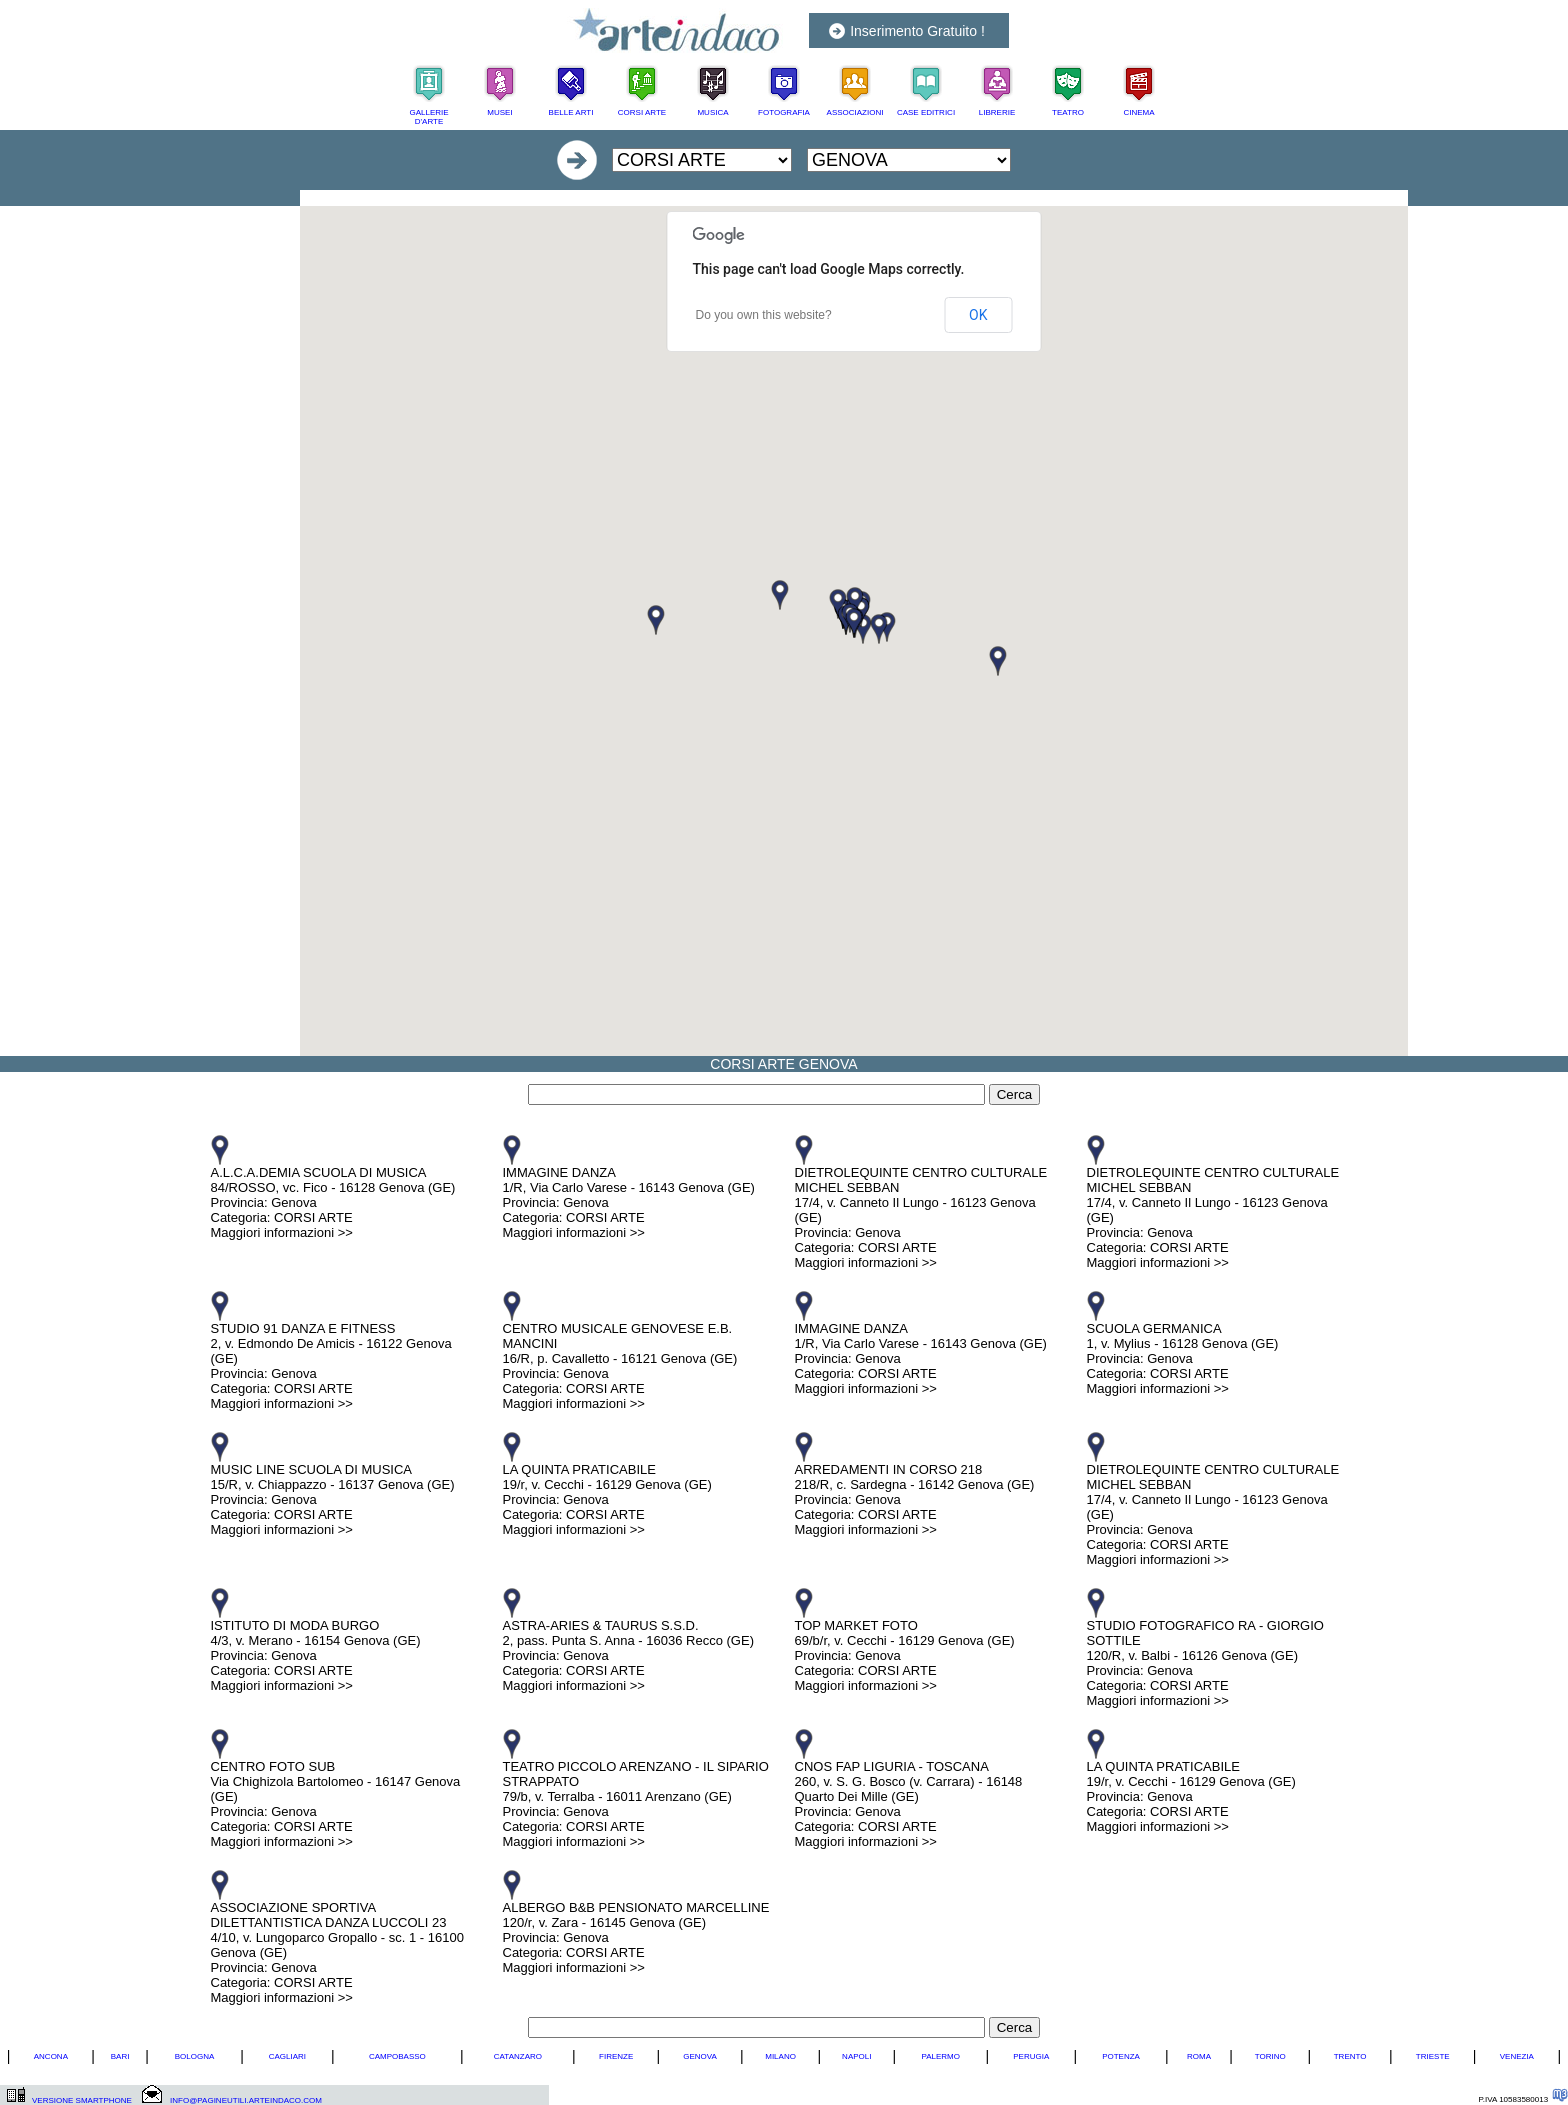 This screenshot has height=2105, width=1568. Describe the element at coordinates (784, 112) in the screenshot. I see `FOTOGRAFIA` at that location.